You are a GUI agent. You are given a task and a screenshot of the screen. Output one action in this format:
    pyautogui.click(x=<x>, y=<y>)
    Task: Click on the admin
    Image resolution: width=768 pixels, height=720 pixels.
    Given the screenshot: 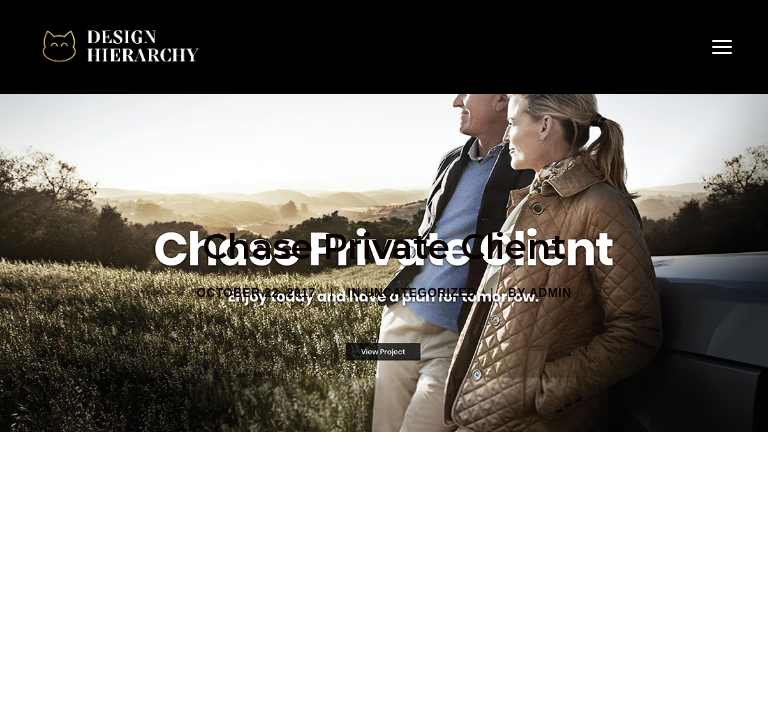 What is the action you would take?
    pyautogui.click(x=550, y=293)
    